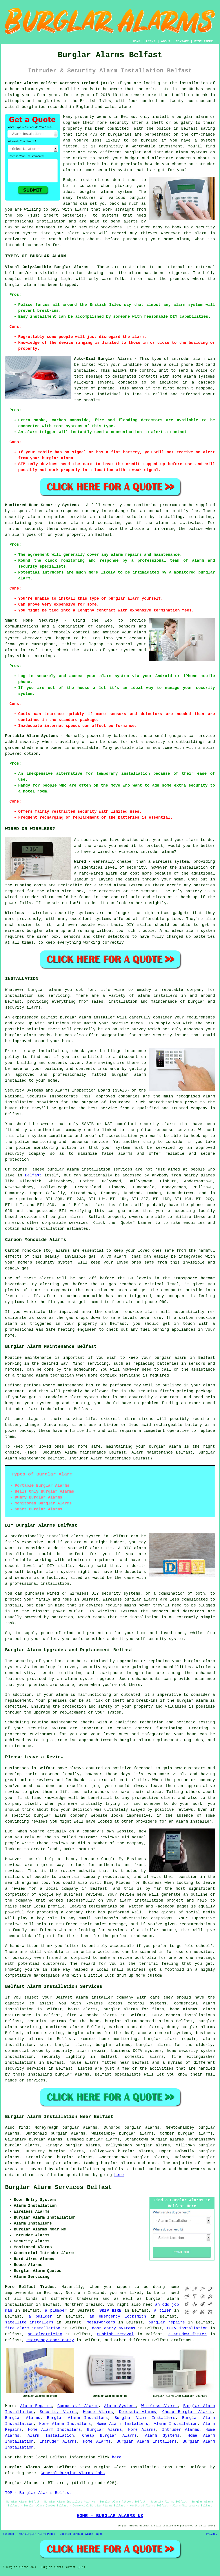 Image resolution: width=220 pixels, height=2576 pixels. What do you see at coordinates (117, 2316) in the screenshot?
I see `an emergency locksmith` at bounding box center [117, 2316].